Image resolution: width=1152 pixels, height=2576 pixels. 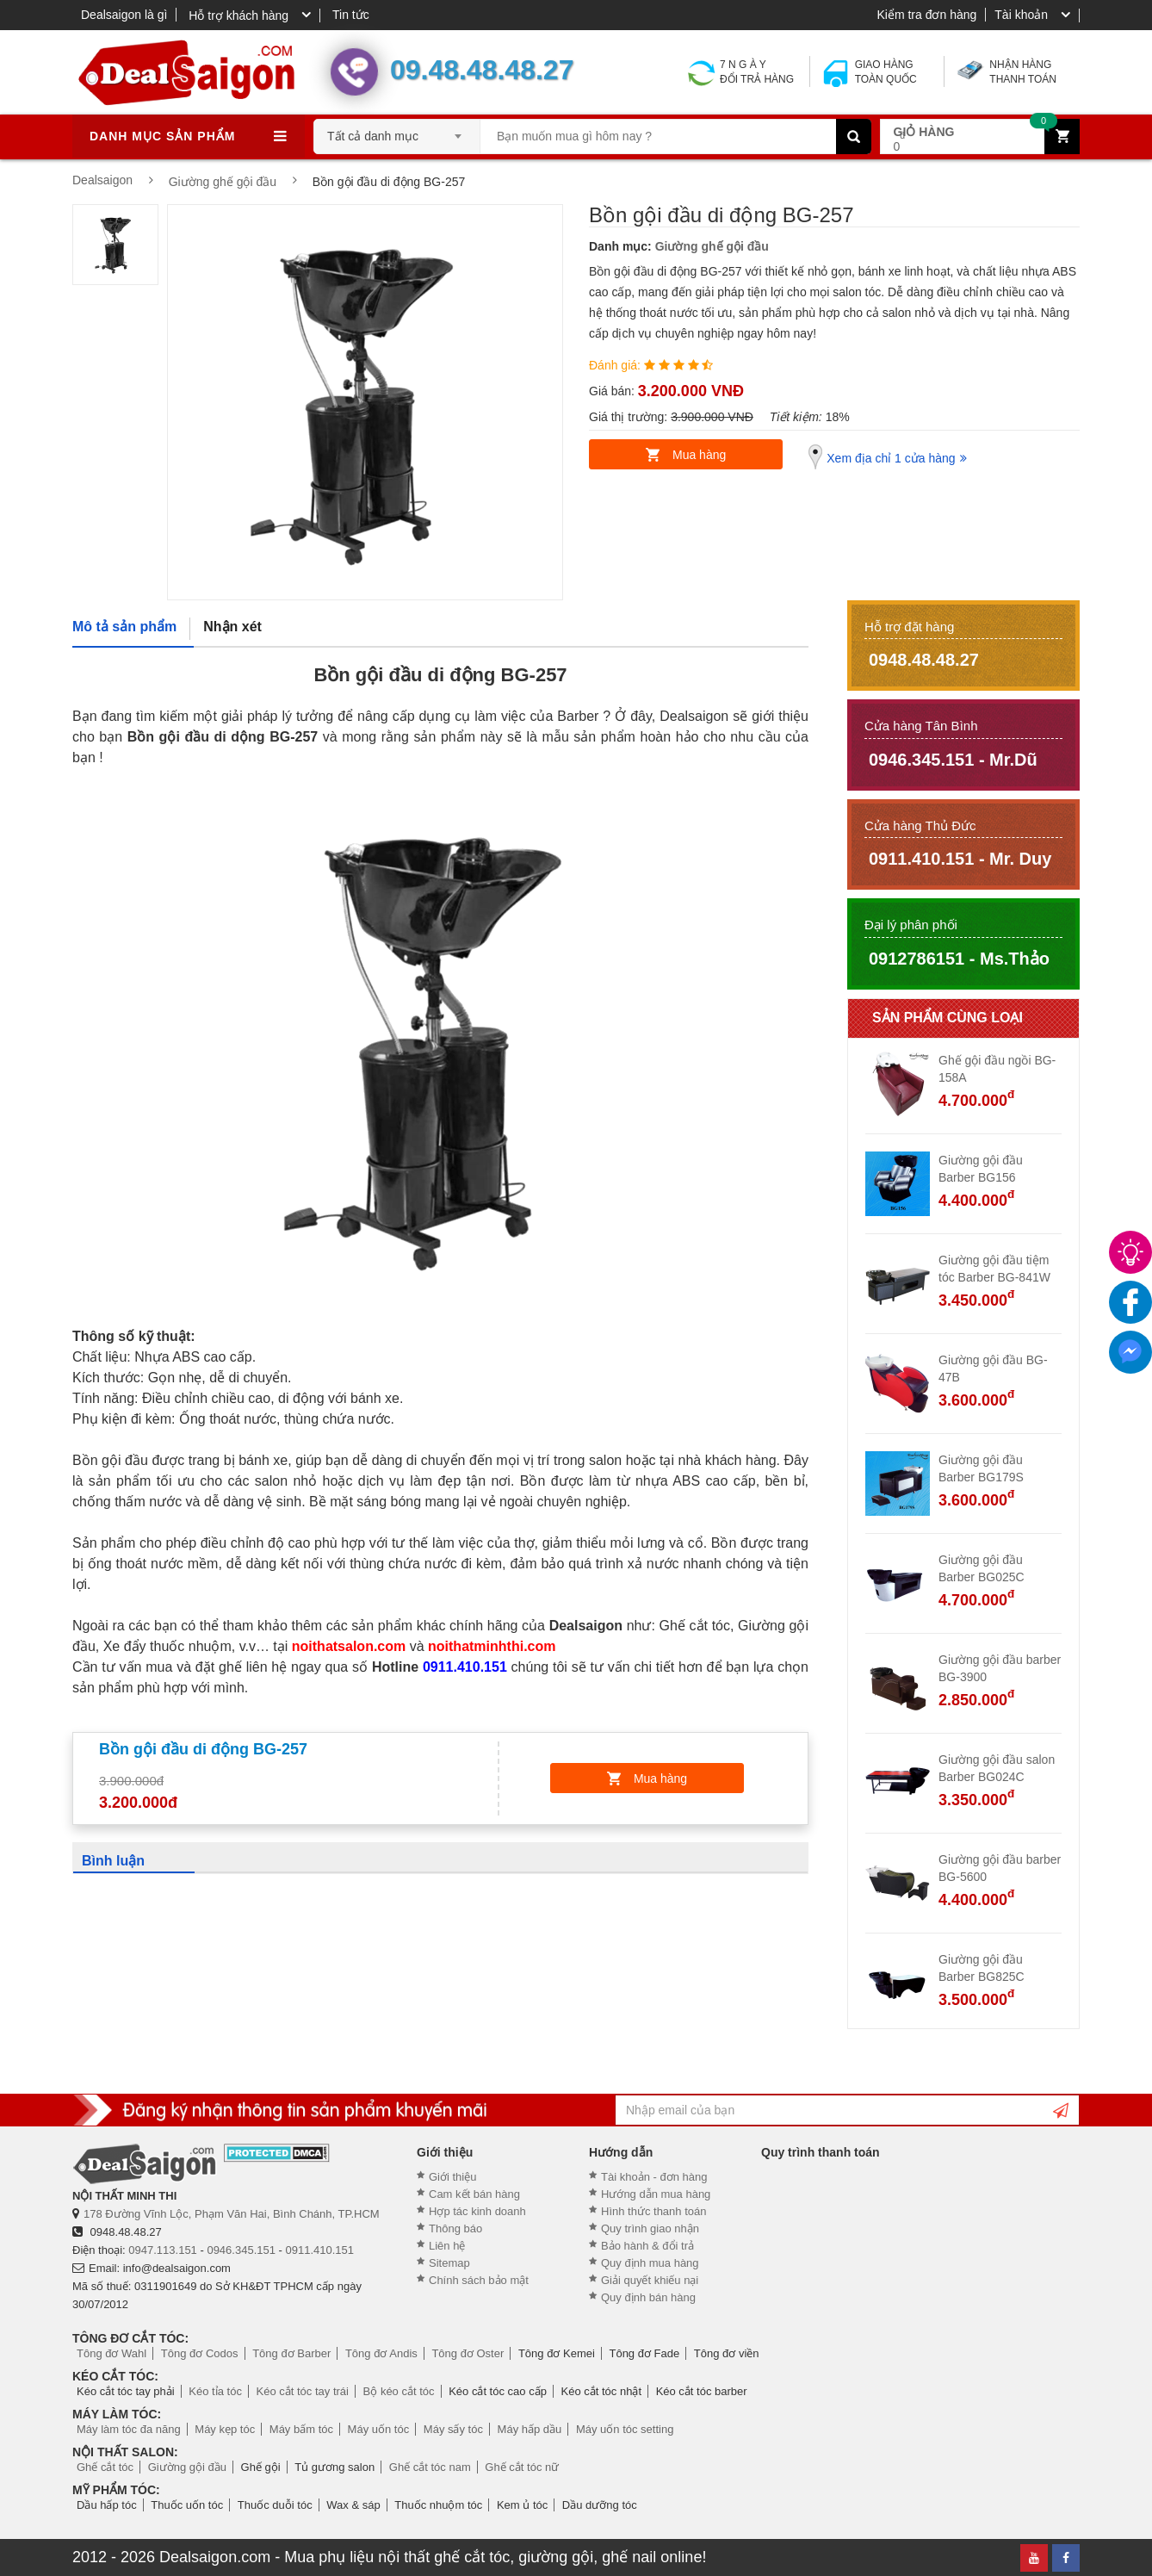 I want to click on Máy sấy tóc, so click(x=453, y=2429).